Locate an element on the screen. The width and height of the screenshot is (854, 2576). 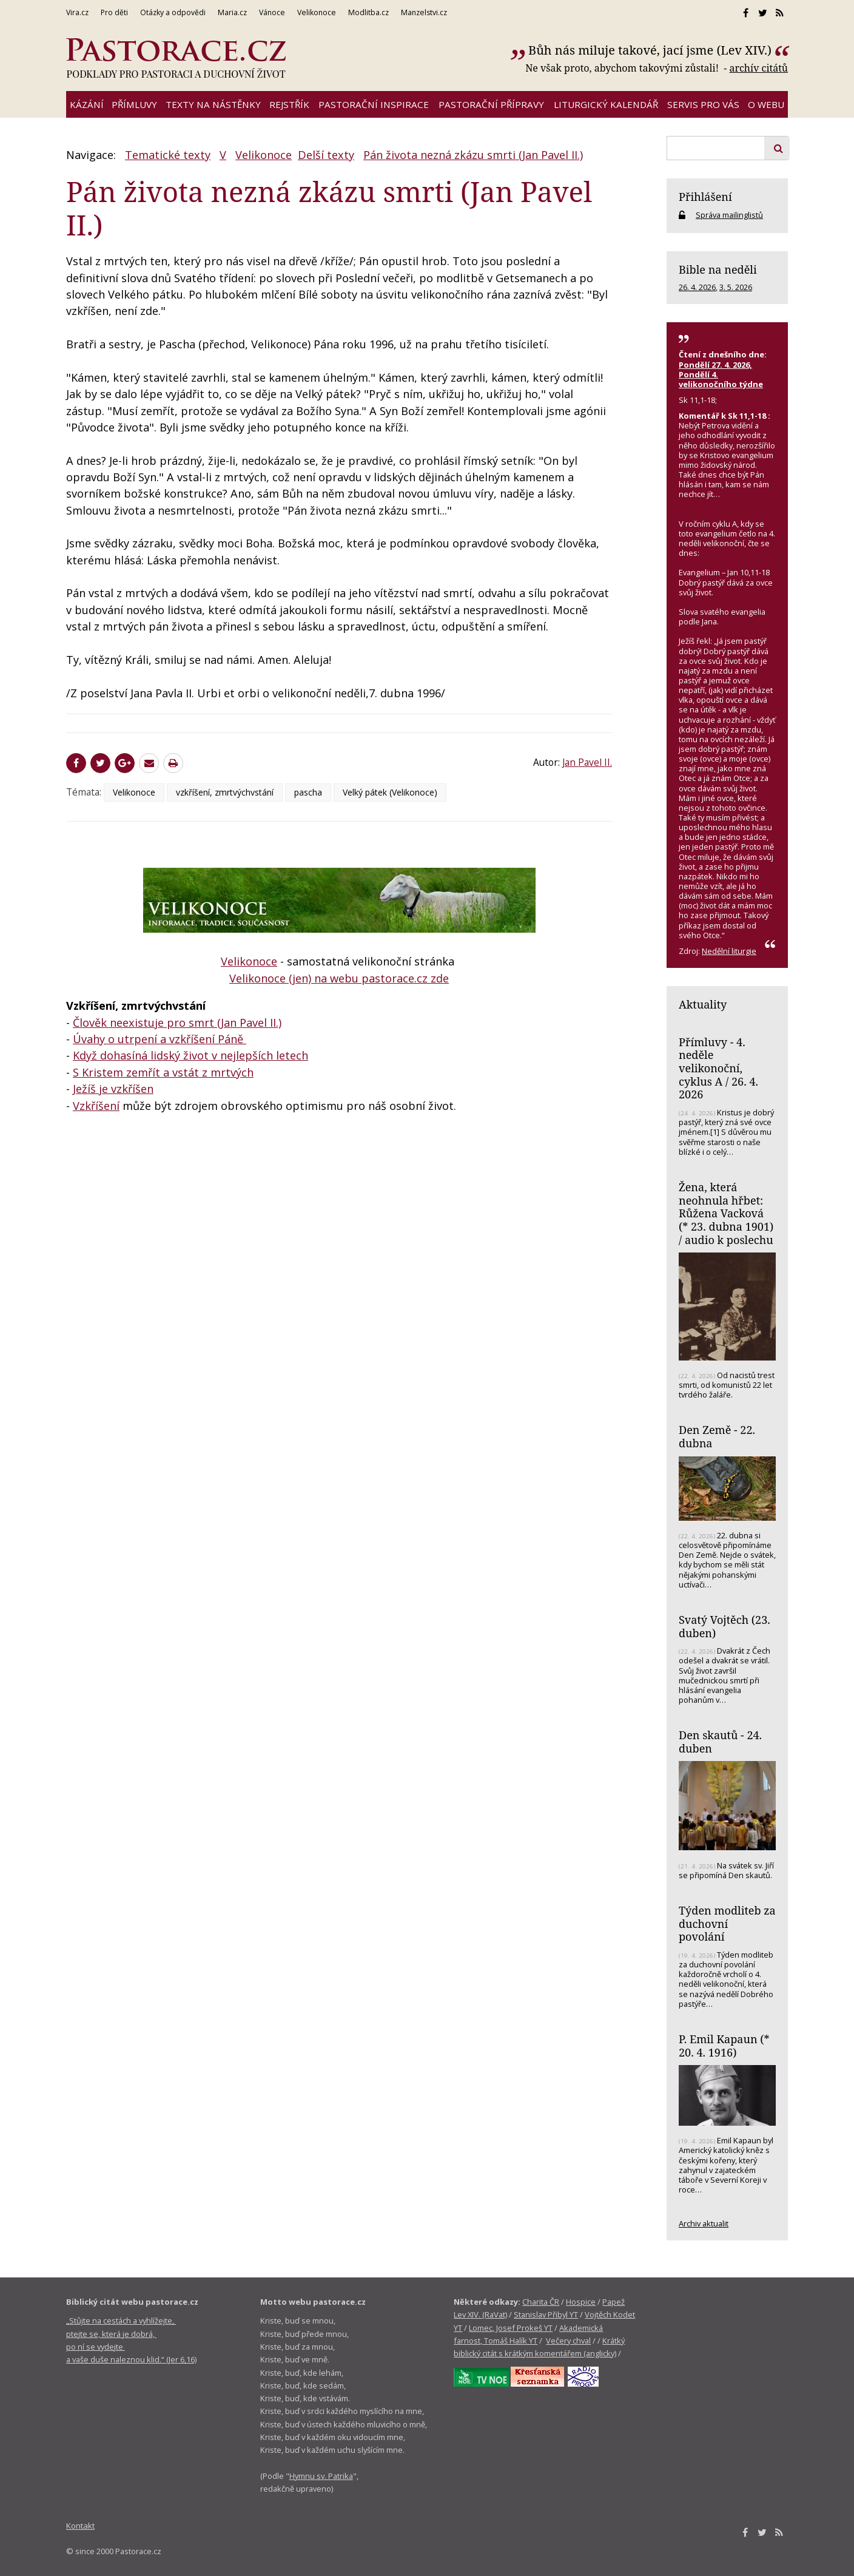
Svatý Vojtěch (23. duben) is located at coordinates (724, 1626).